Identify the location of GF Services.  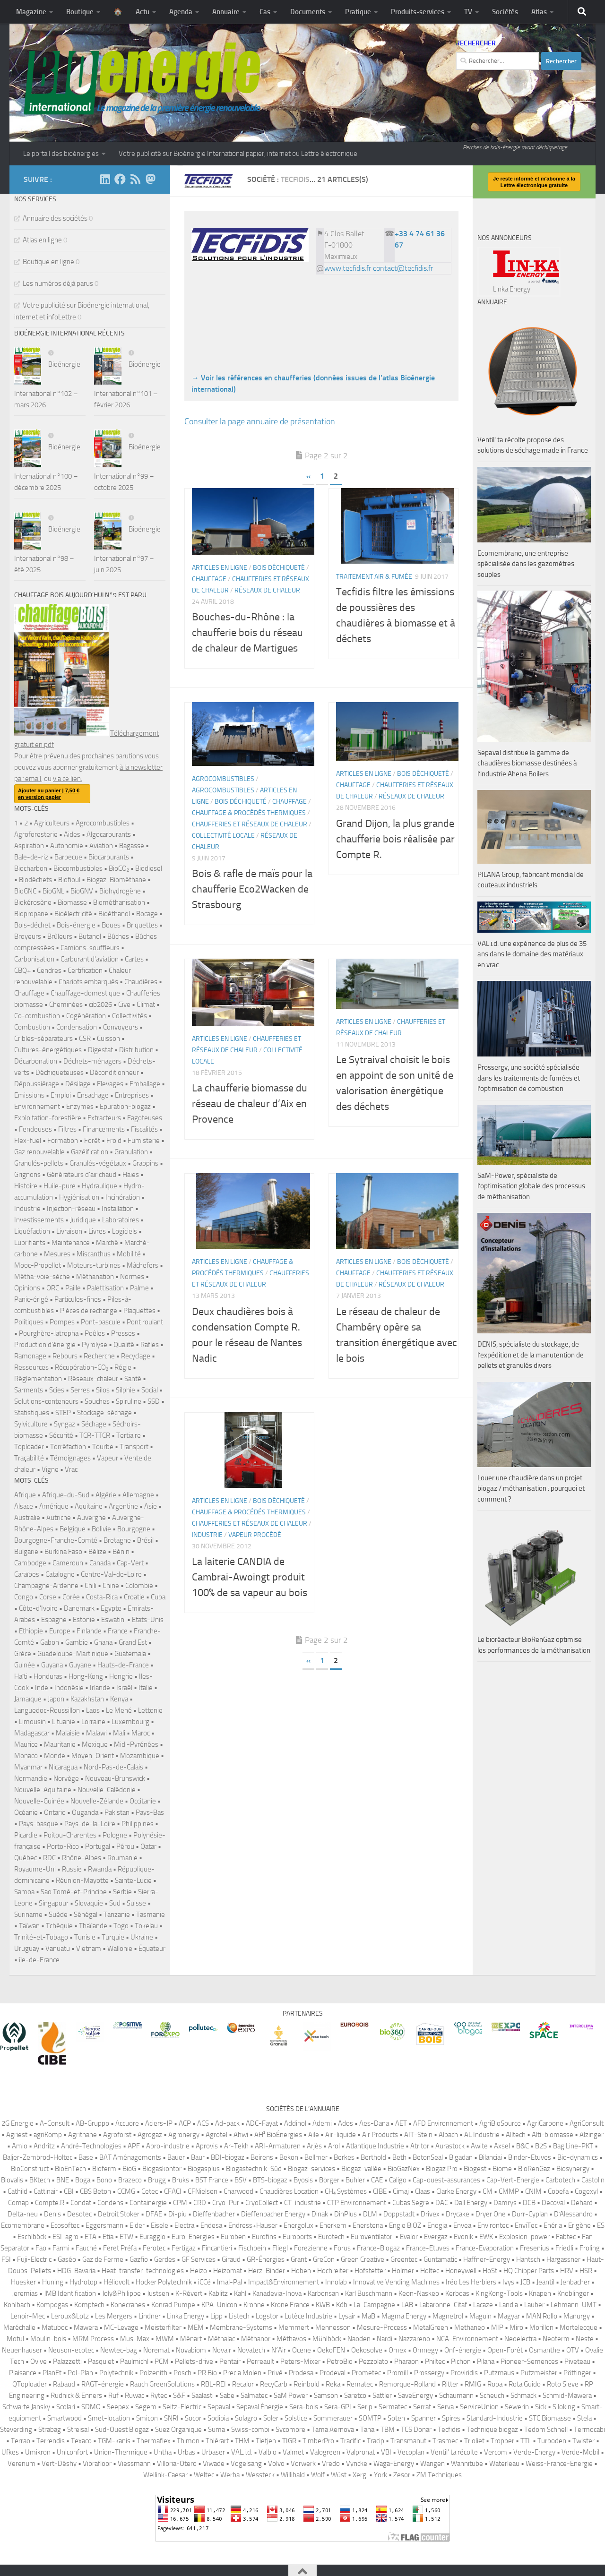
(199, 2259).